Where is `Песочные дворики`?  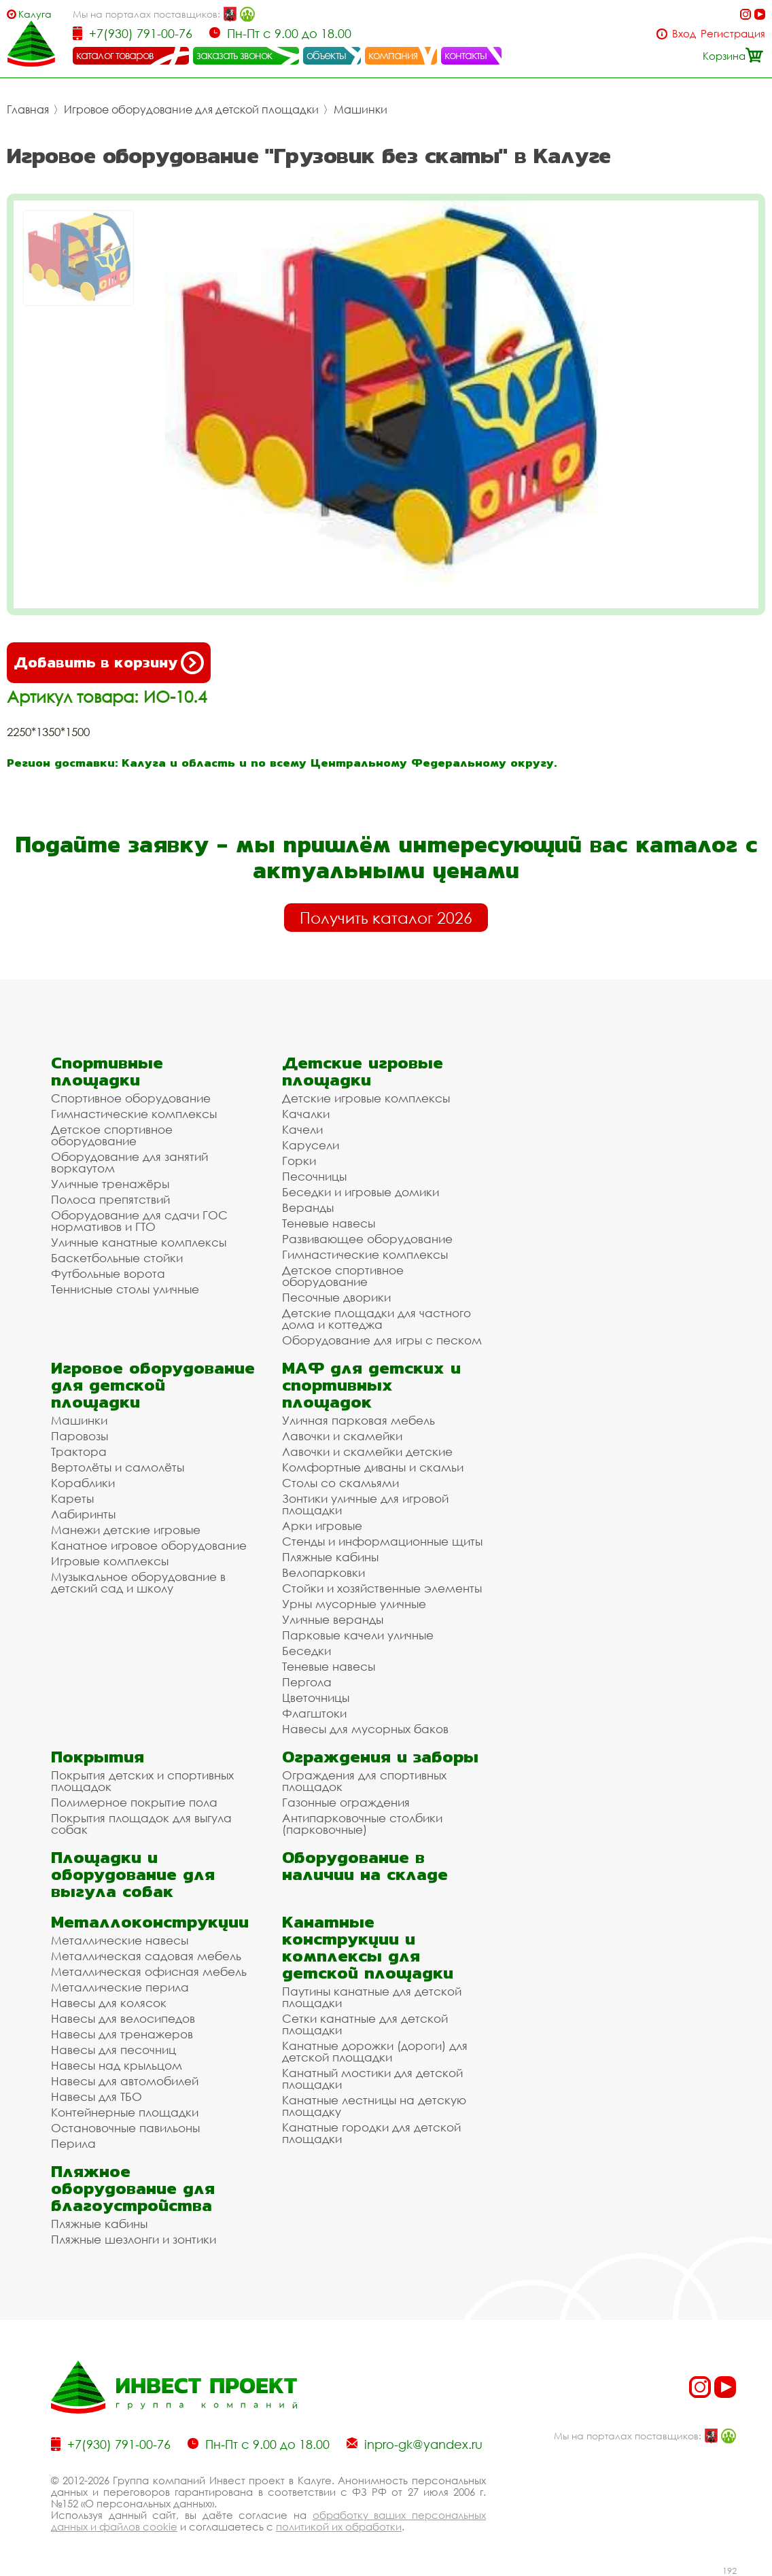 Песочные дворики is located at coordinates (336, 1297).